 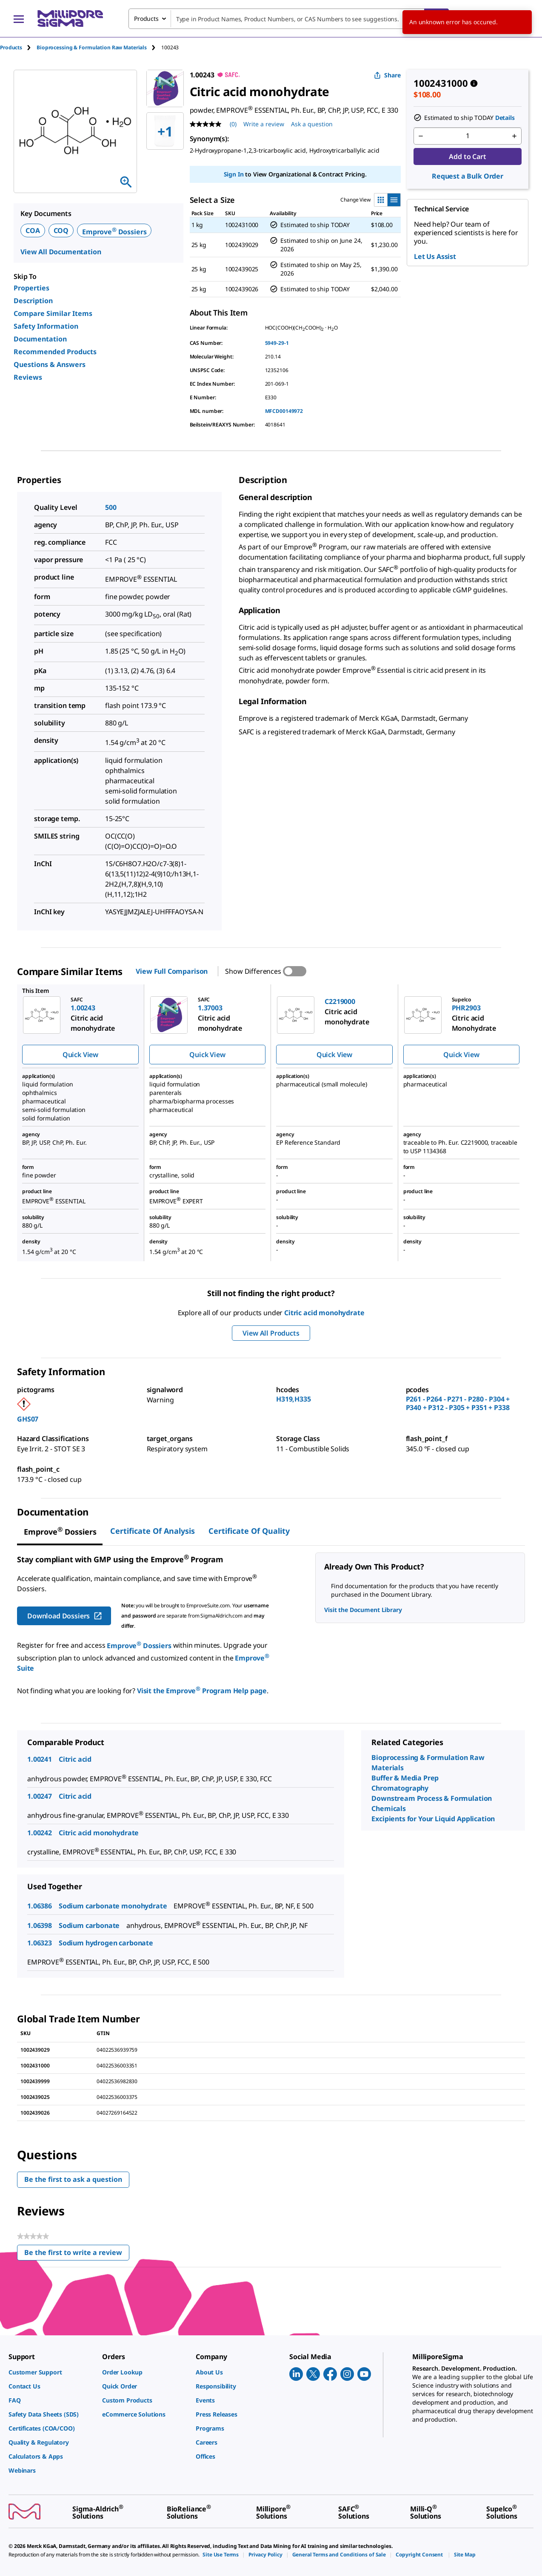 What do you see at coordinates (27, 1419) in the screenshot?
I see `GHS07` at bounding box center [27, 1419].